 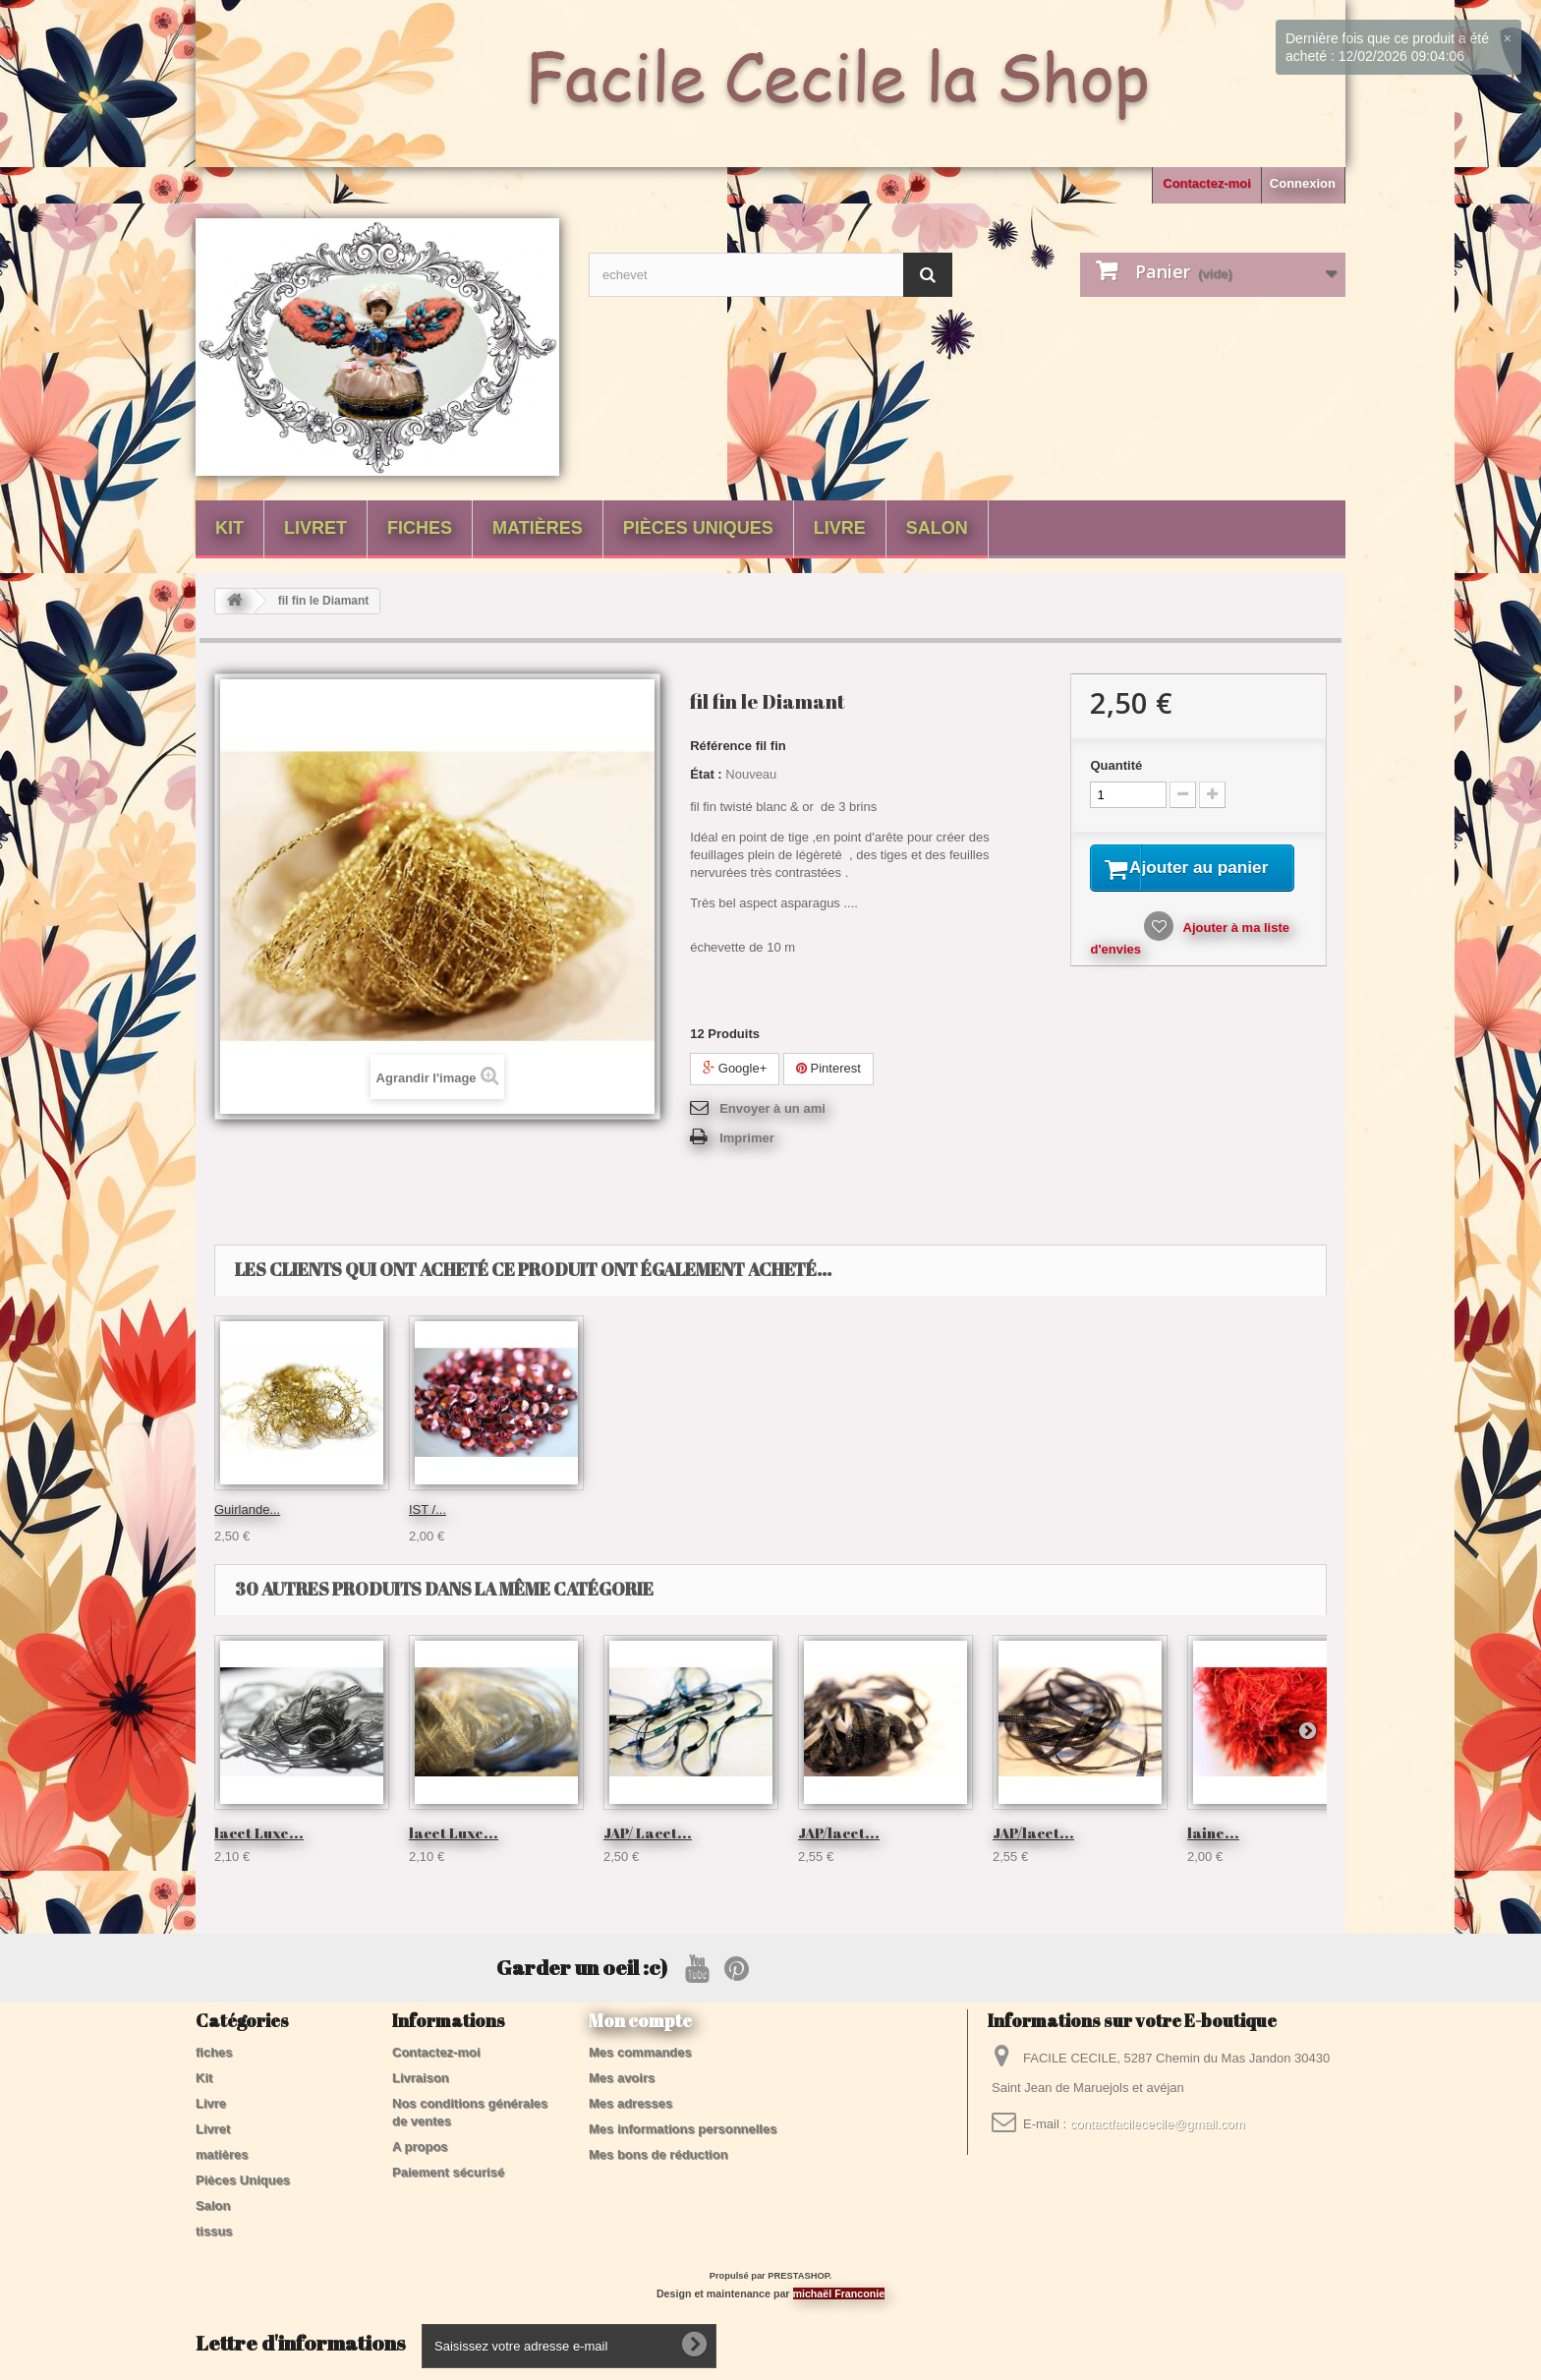 What do you see at coordinates (658, 2154) in the screenshot?
I see `Mes bons de réduction` at bounding box center [658, 2154].